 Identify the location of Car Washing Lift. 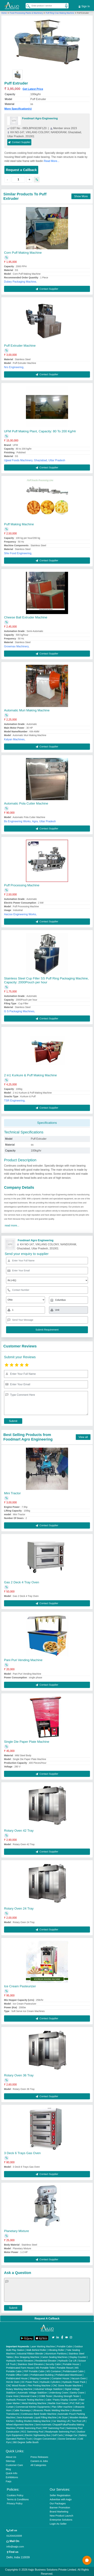
(61, 2420).